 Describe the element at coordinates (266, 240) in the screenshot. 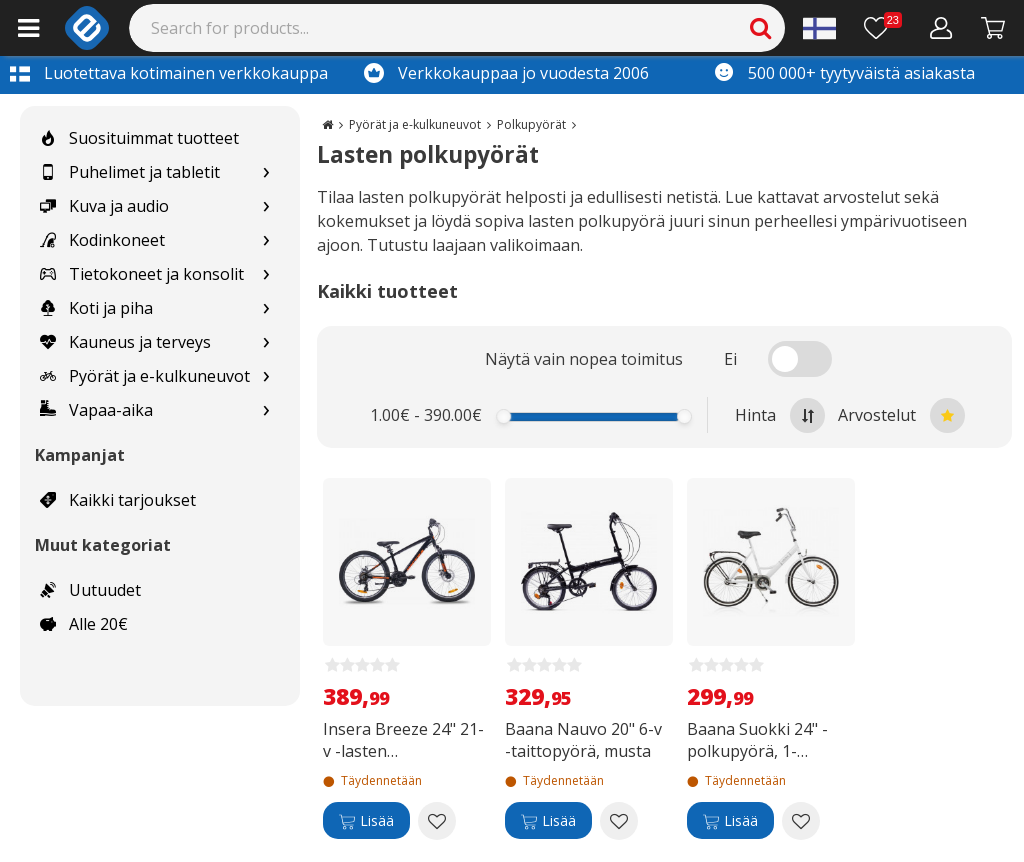

I see `[Show subcategories for Kodinkoneet]` at that location.